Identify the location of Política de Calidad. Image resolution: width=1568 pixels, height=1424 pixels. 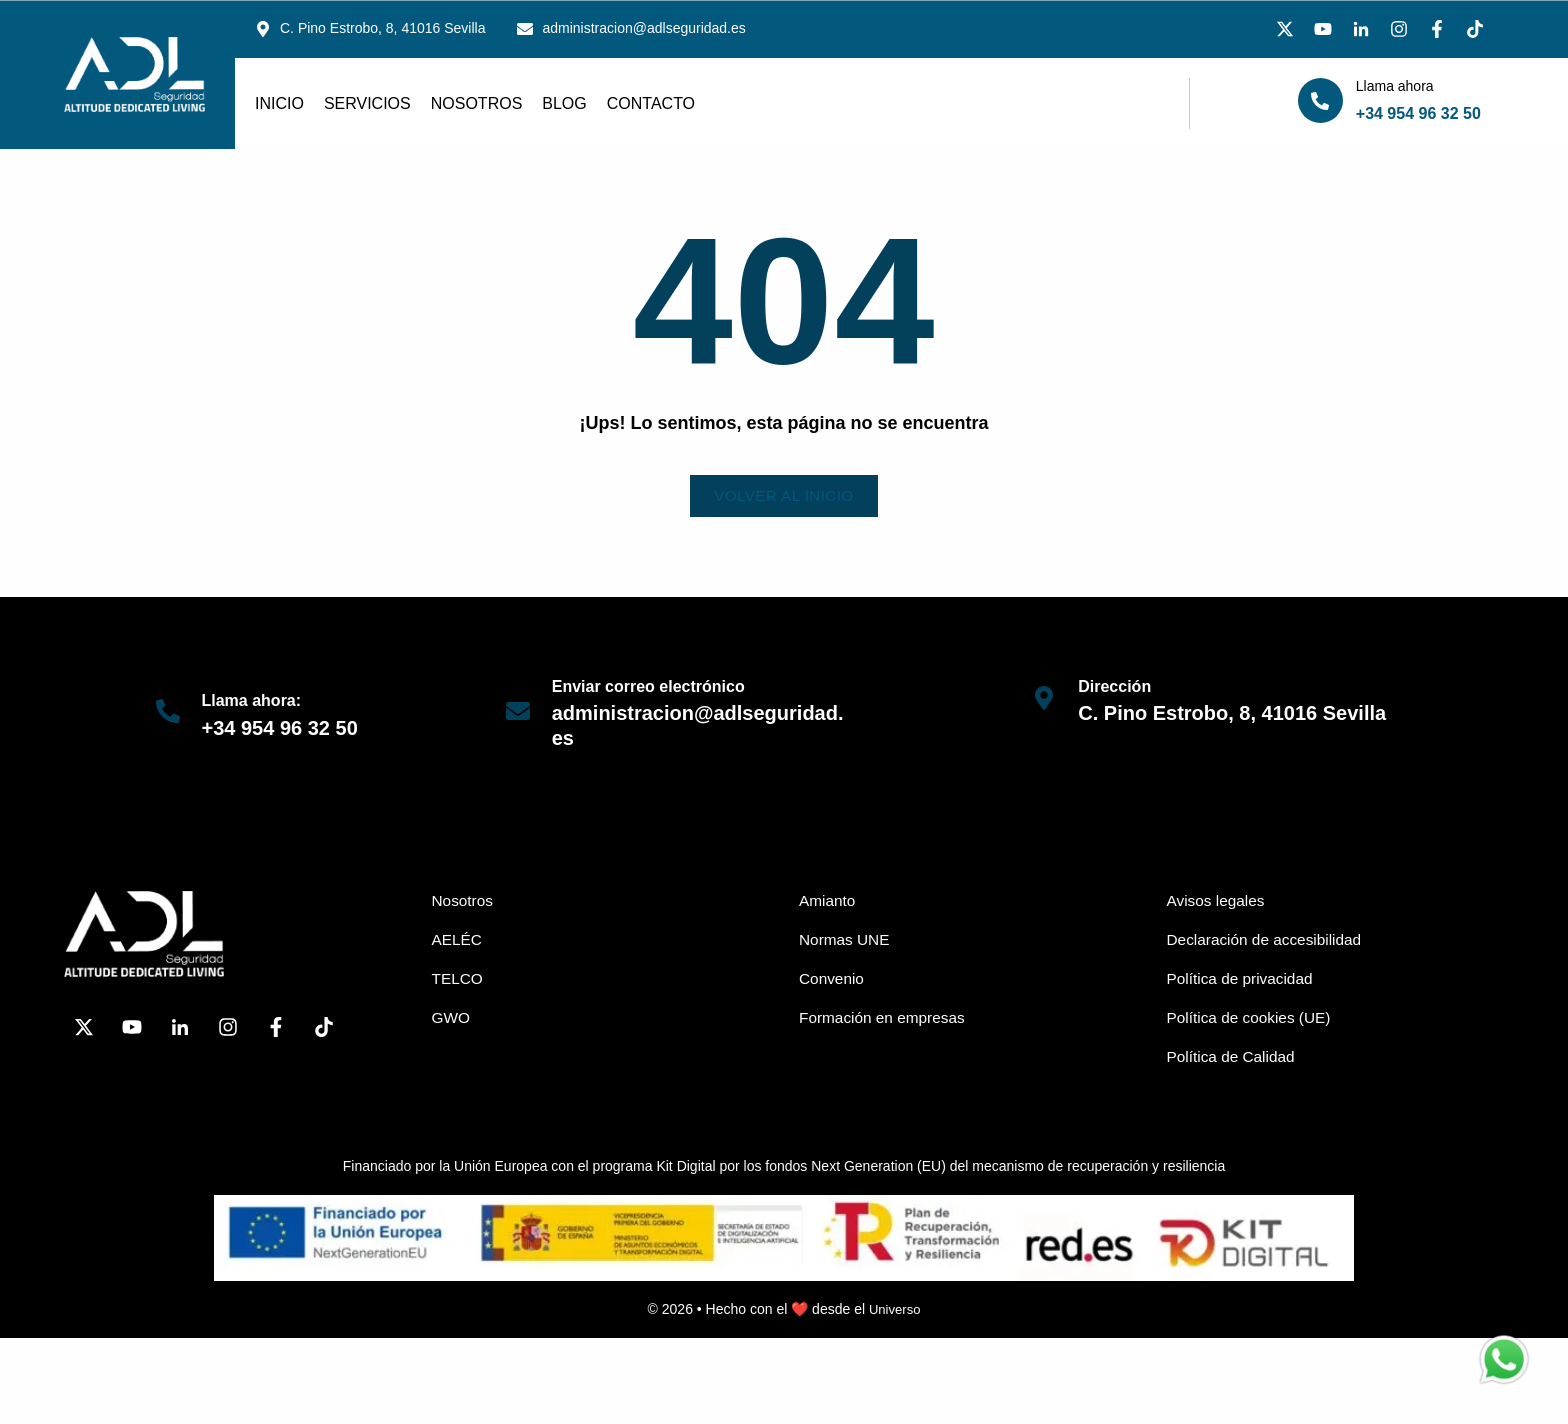
(1233, 1061).